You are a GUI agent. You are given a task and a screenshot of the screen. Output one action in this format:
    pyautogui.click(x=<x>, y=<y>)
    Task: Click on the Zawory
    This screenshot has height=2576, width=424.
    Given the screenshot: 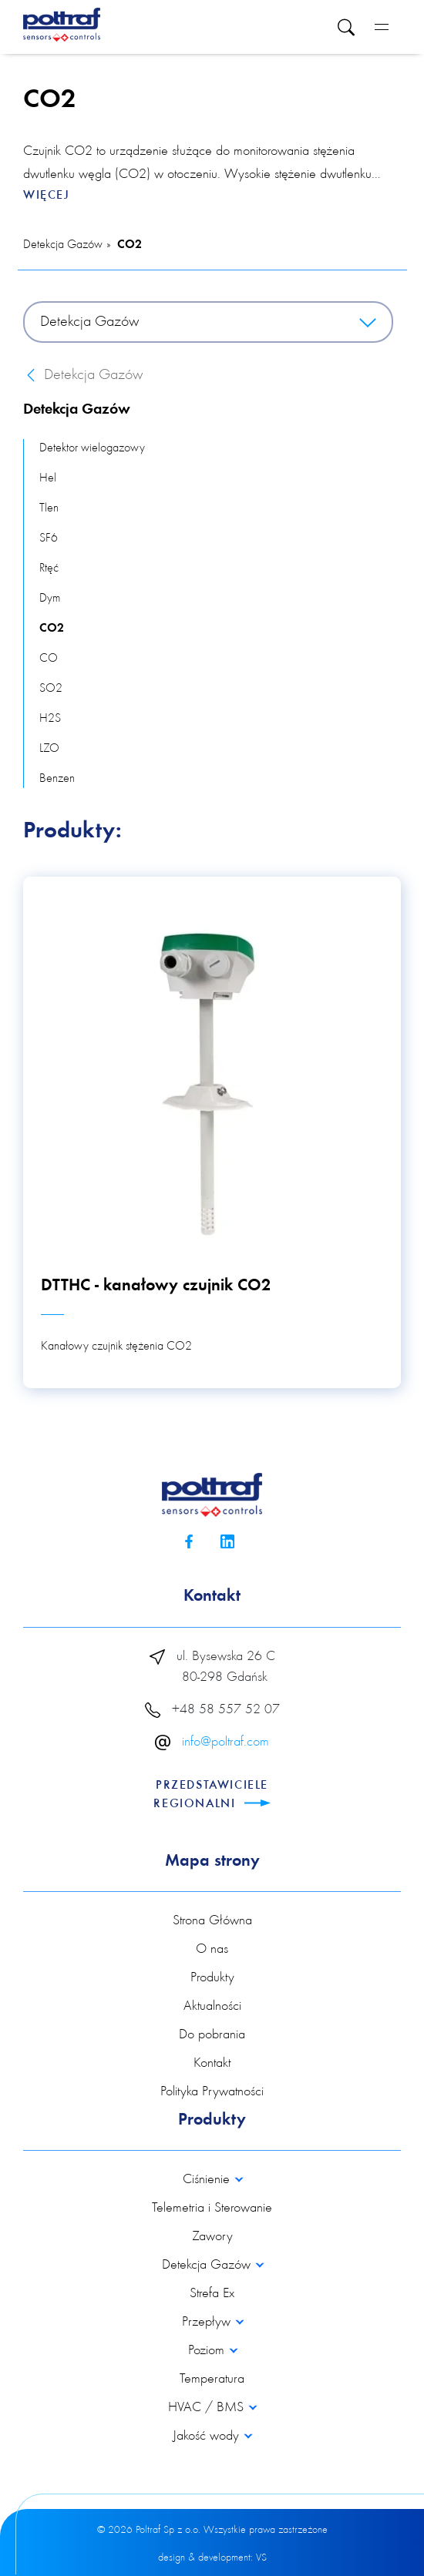 What is the action you would take?
    pyautogui.click(x=212, y=2237)
    